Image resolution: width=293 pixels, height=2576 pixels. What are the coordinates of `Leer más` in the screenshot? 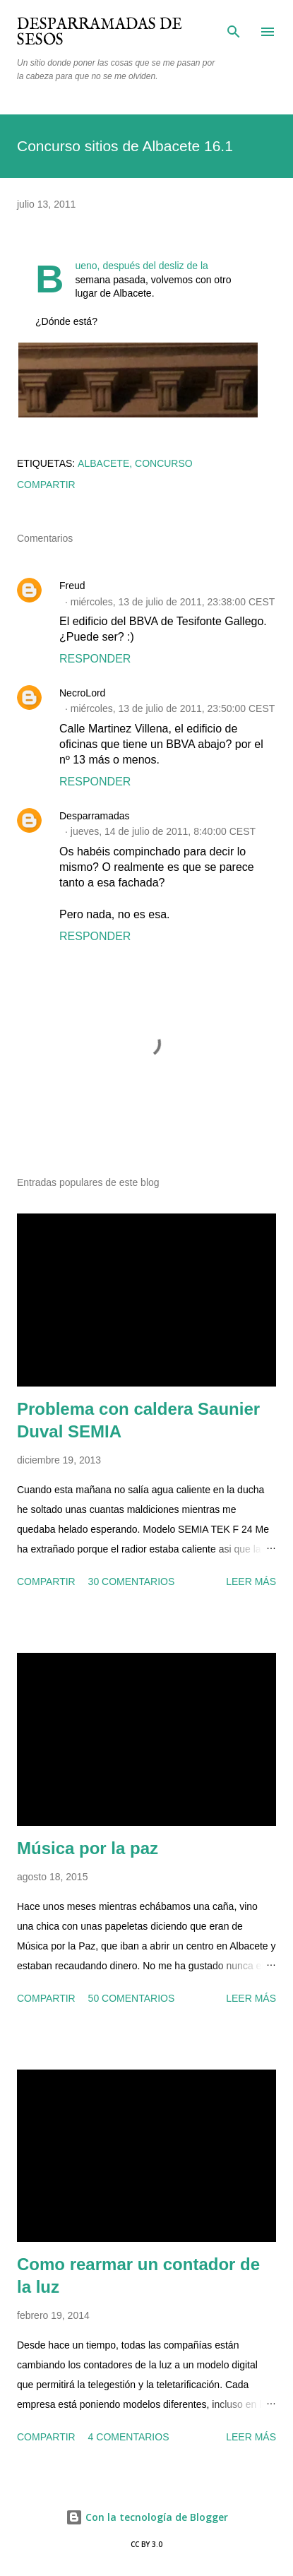 It's located at (251, 1581).